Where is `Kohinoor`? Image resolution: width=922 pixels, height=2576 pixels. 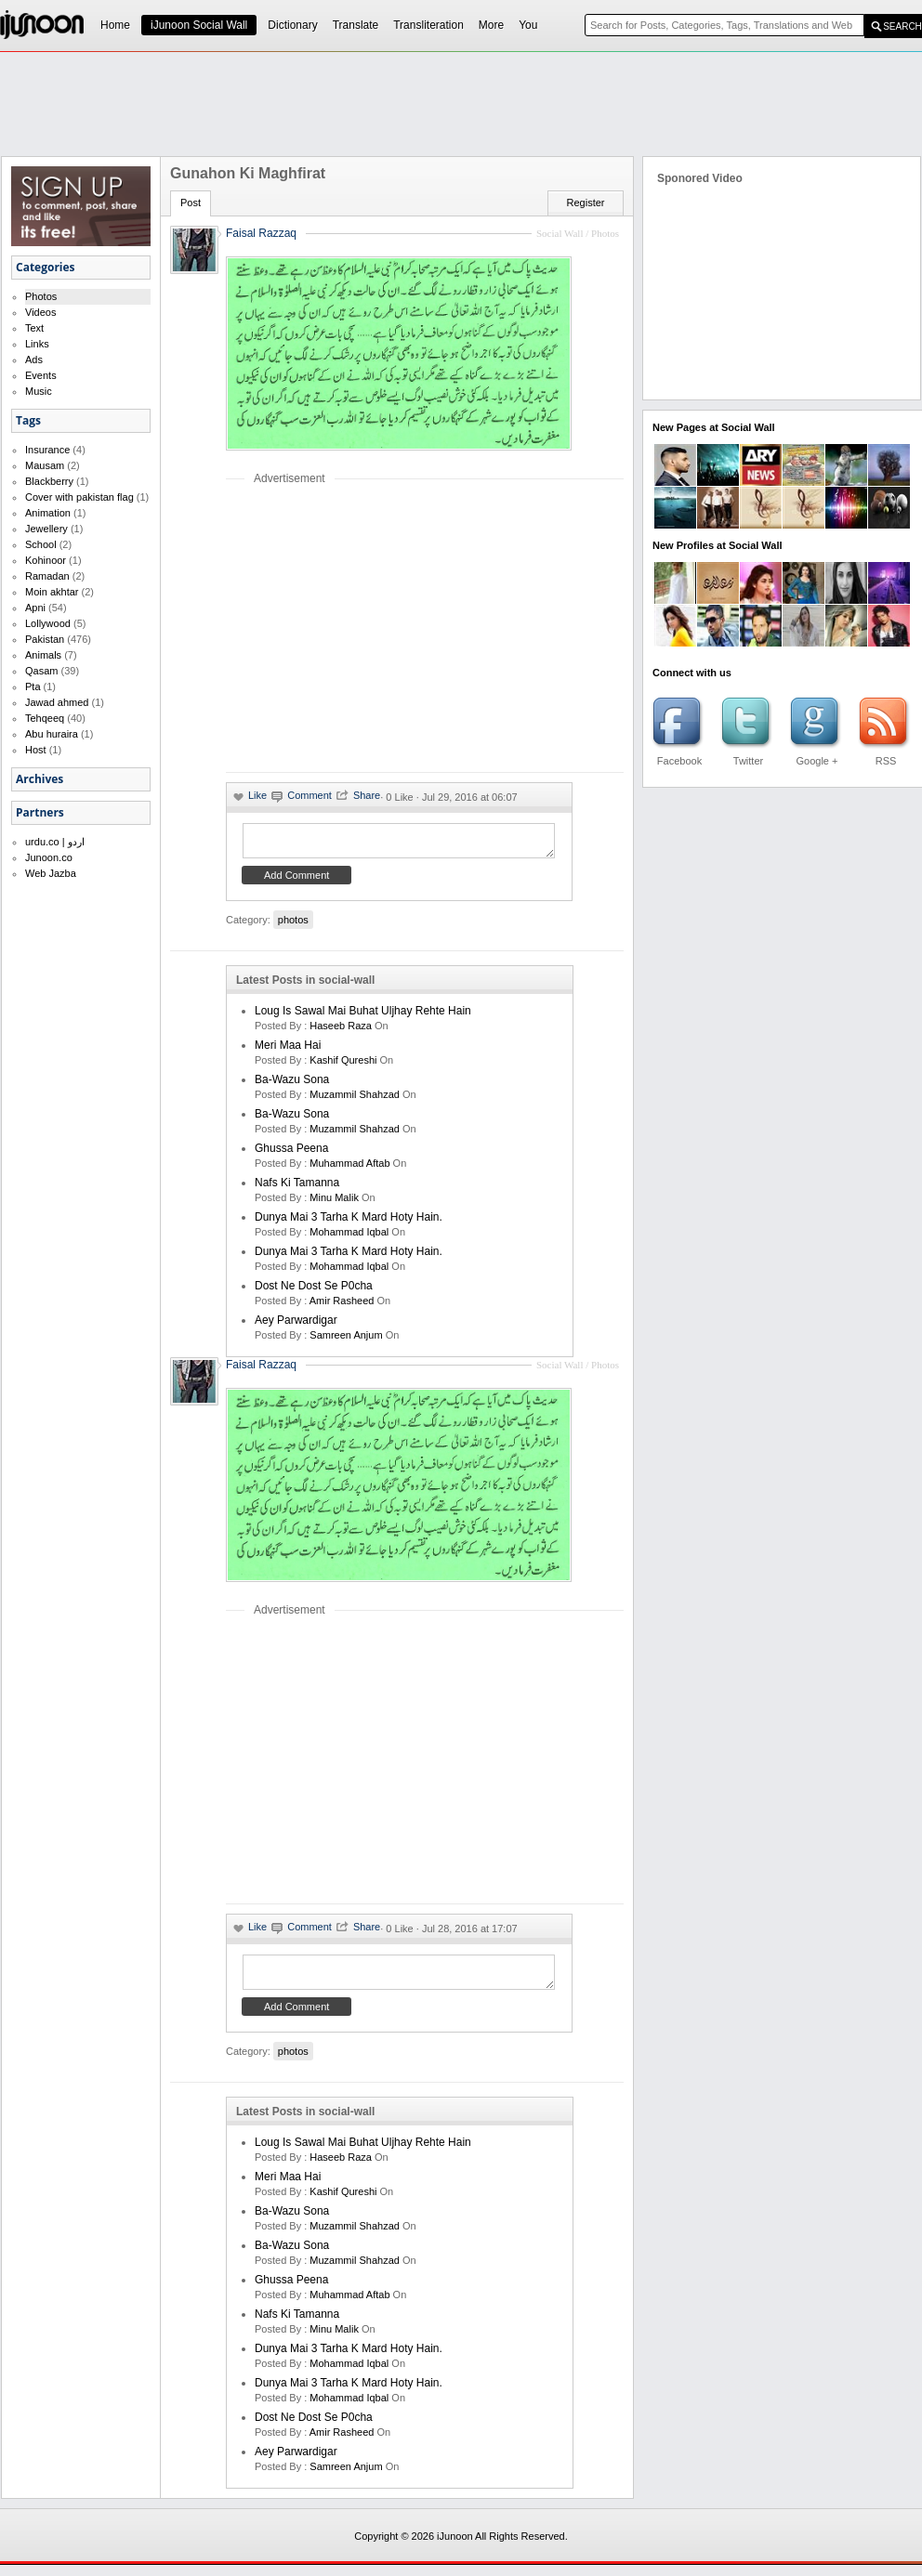 Kohinoor is located at coordinates (45, 560).